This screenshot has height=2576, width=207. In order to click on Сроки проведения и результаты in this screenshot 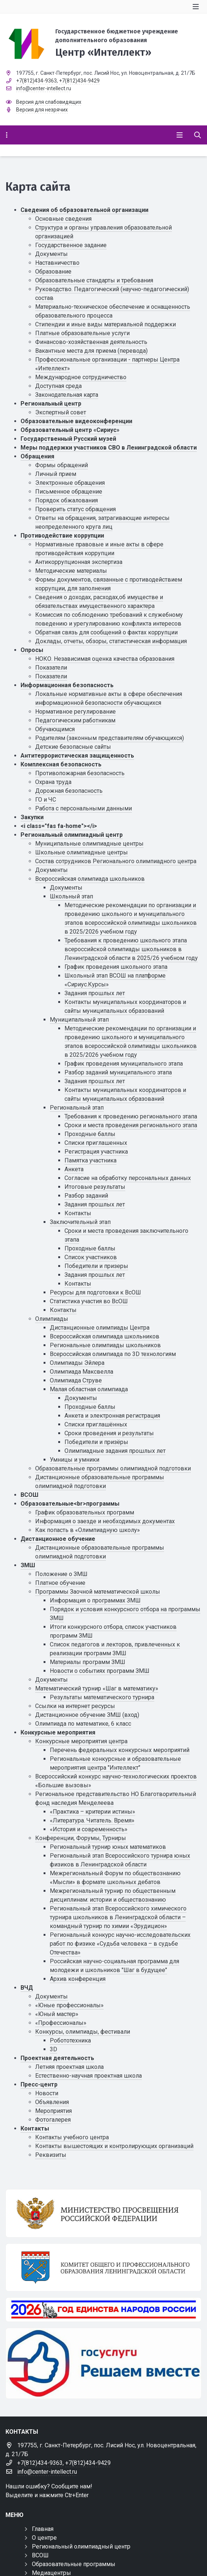, I will do `click(109, 1433)`.